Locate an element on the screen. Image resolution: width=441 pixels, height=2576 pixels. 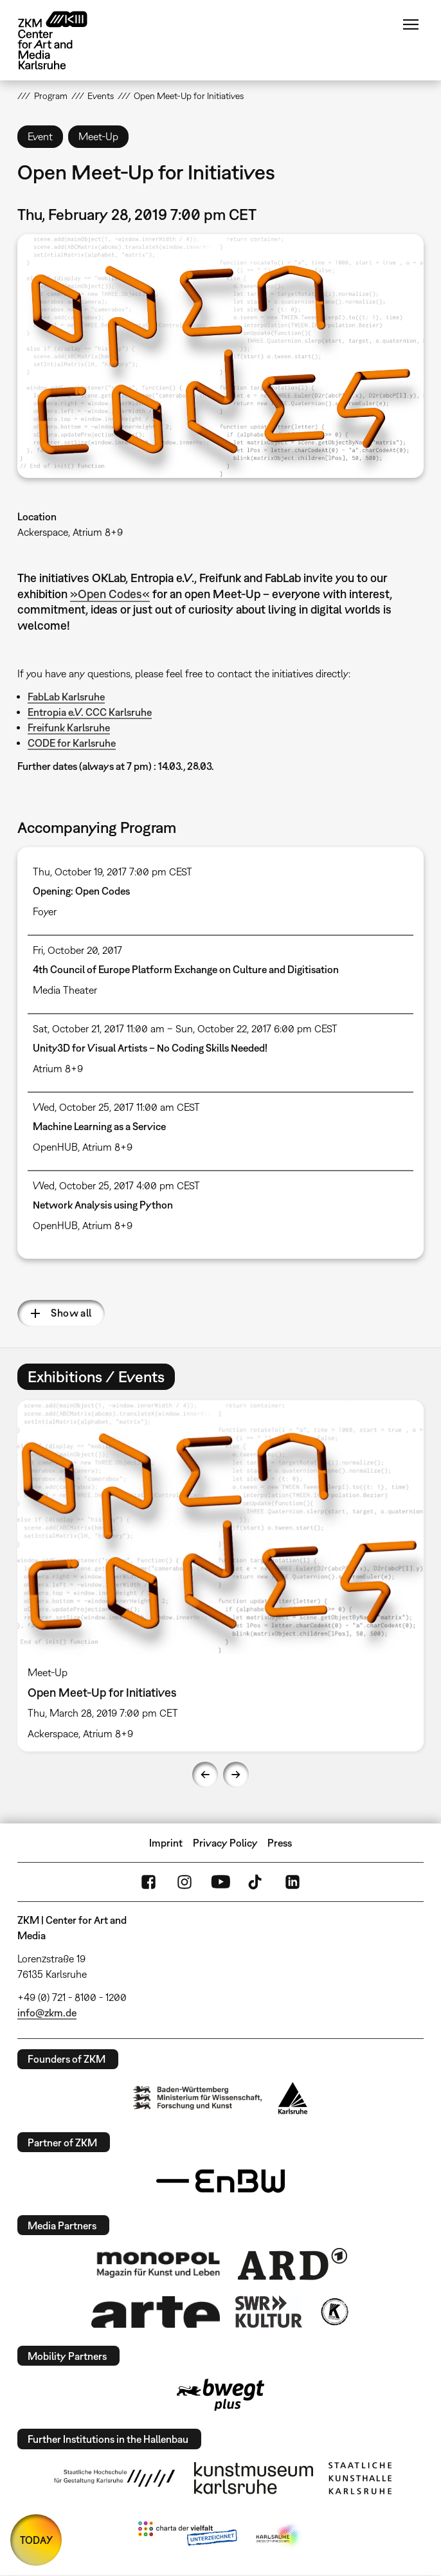
YouTube is located at coordinates (220, 1882).